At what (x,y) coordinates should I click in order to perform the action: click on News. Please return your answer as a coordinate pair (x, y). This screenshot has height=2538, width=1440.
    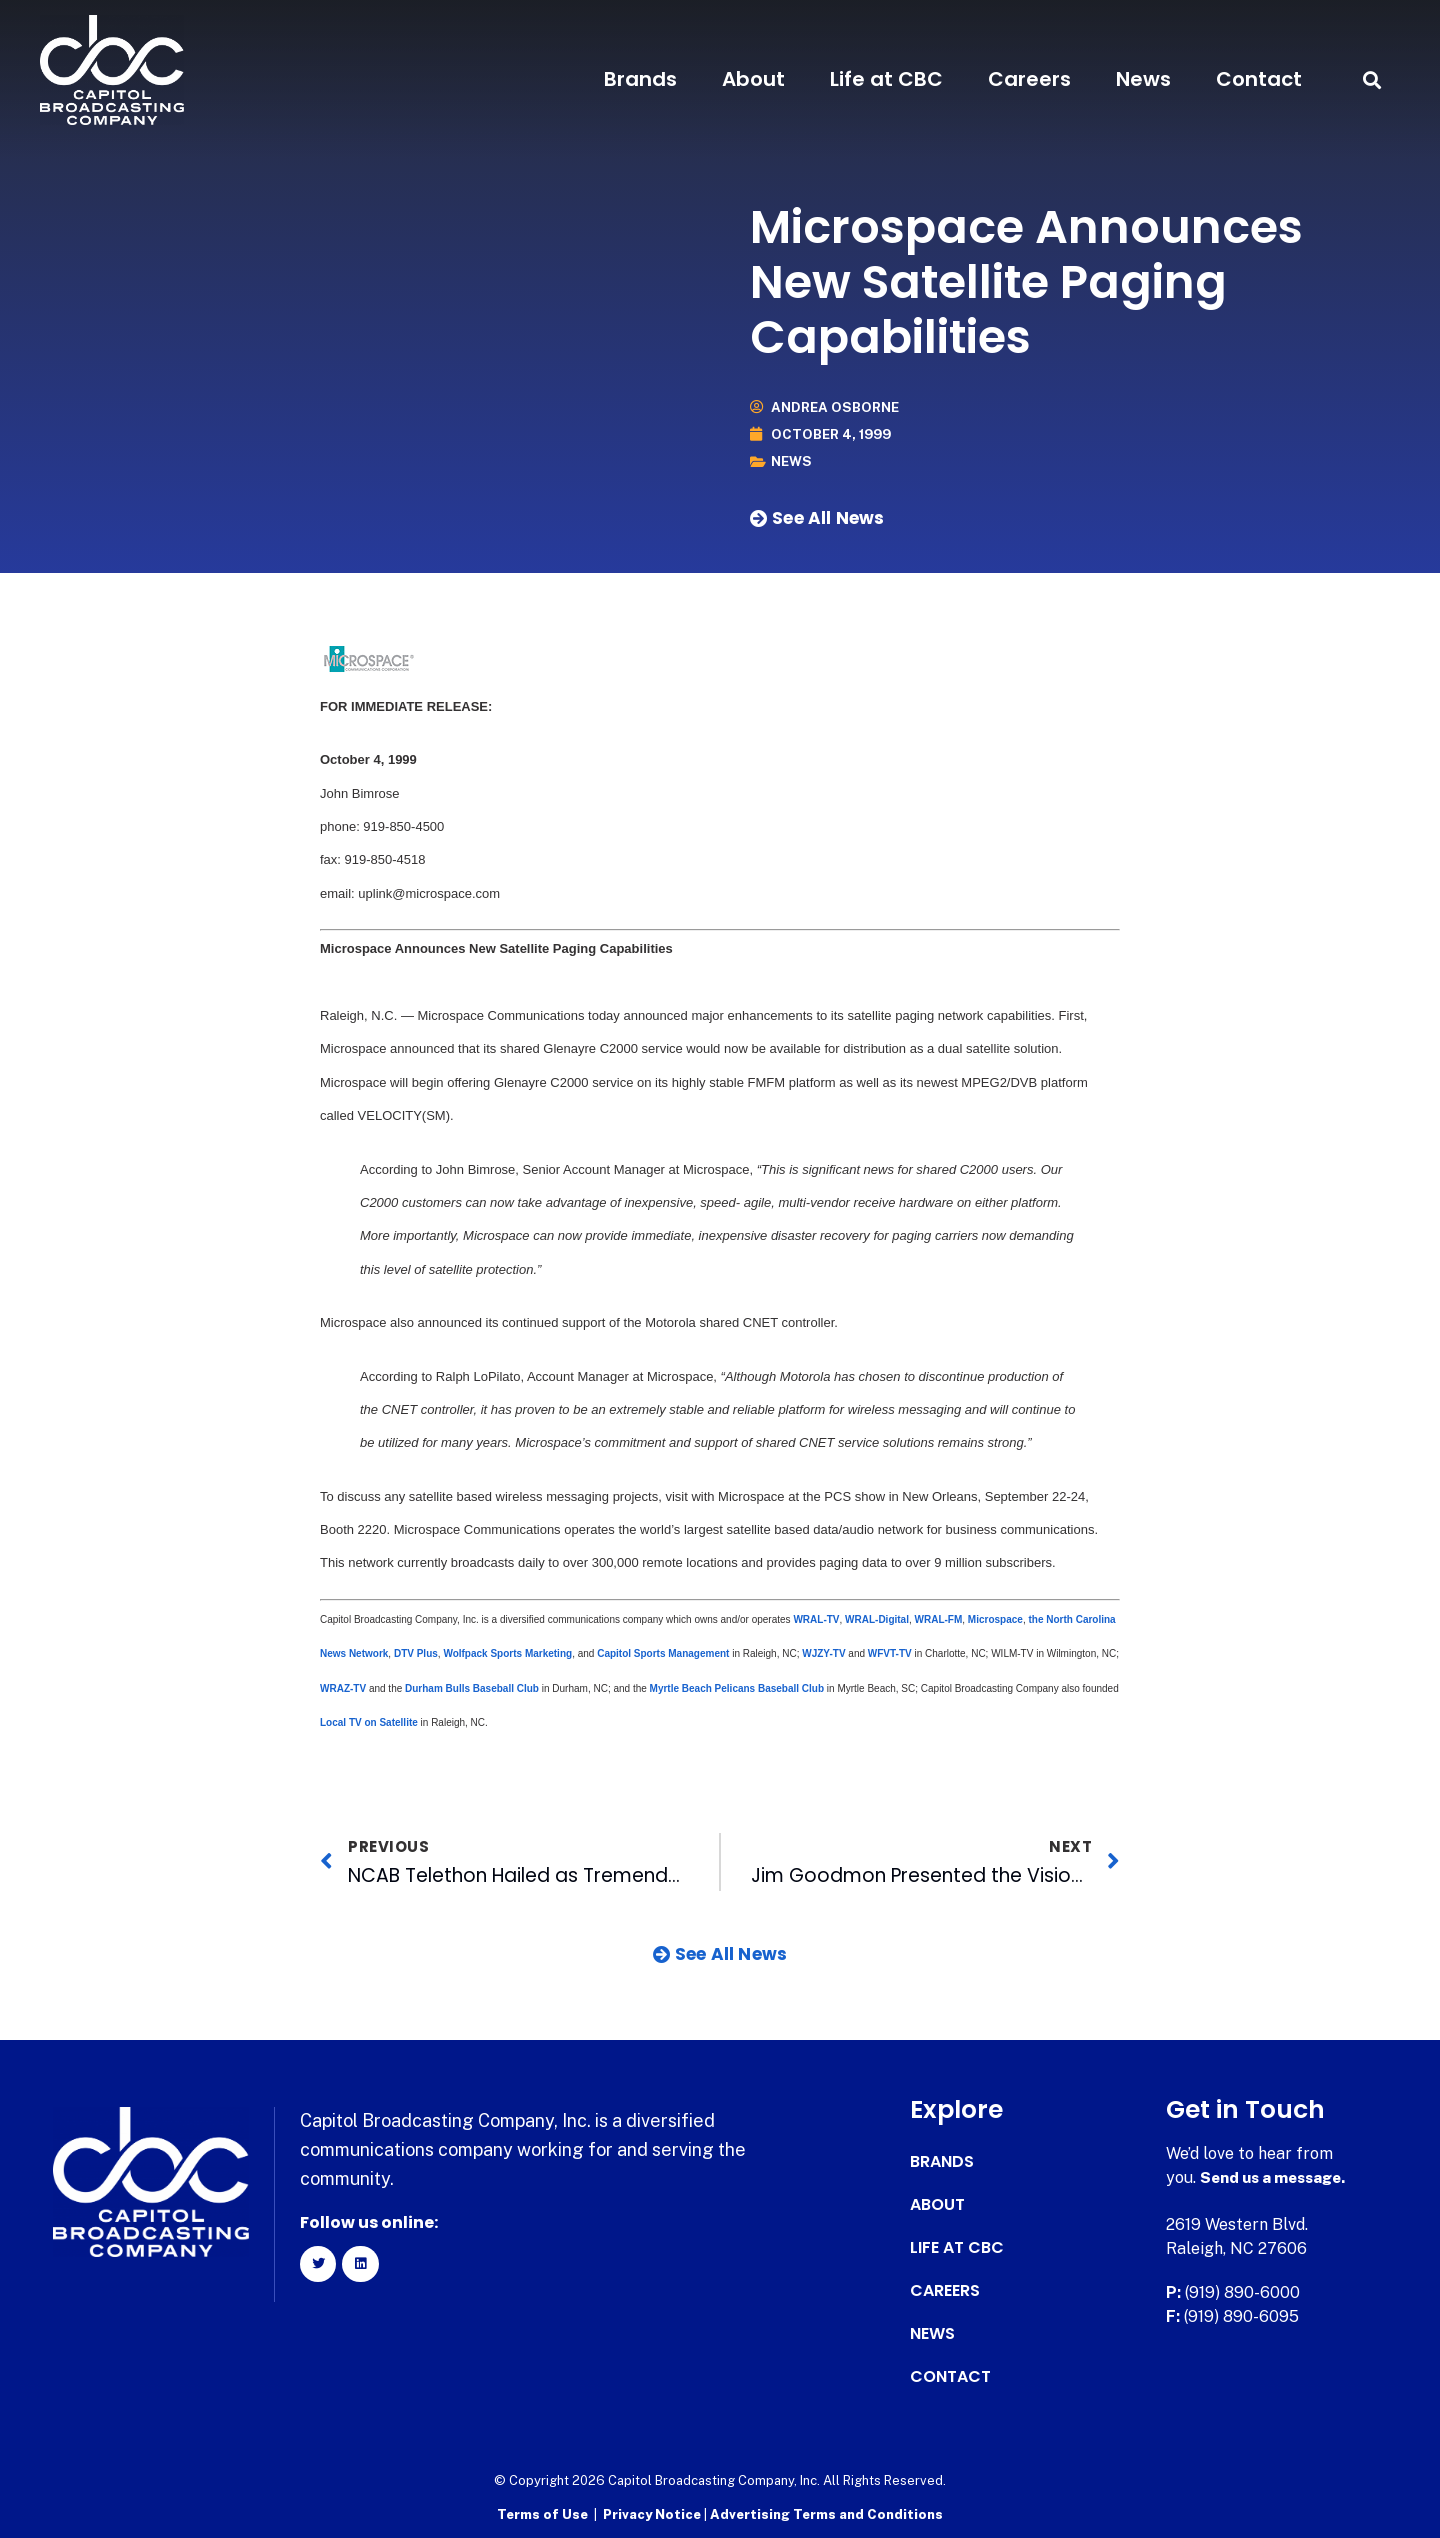
    Looking at the image, I should click on (1143, 79).